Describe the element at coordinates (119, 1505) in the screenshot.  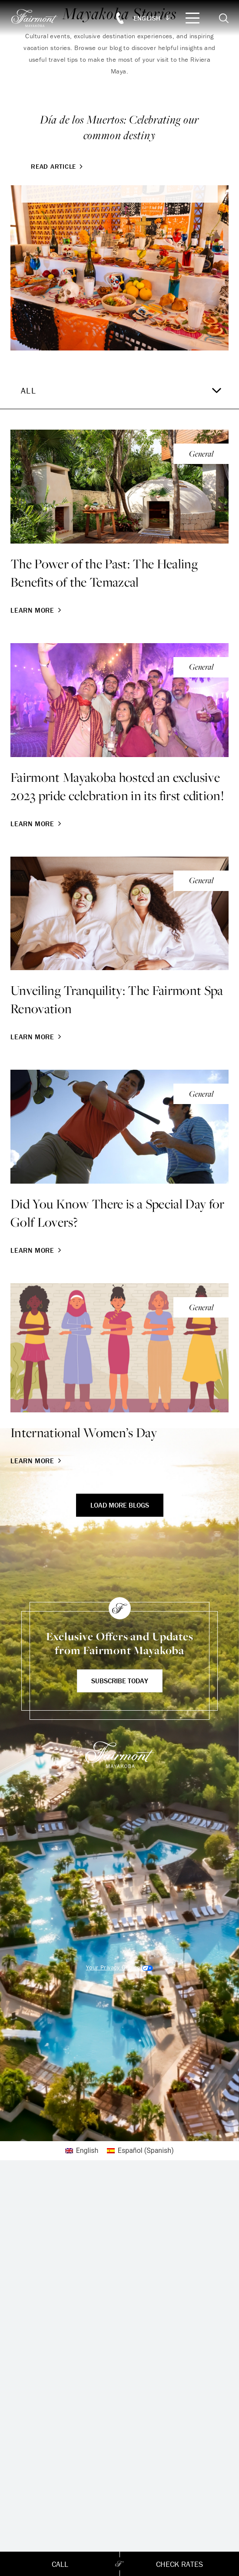
I see `Load More Blogs` at that location.